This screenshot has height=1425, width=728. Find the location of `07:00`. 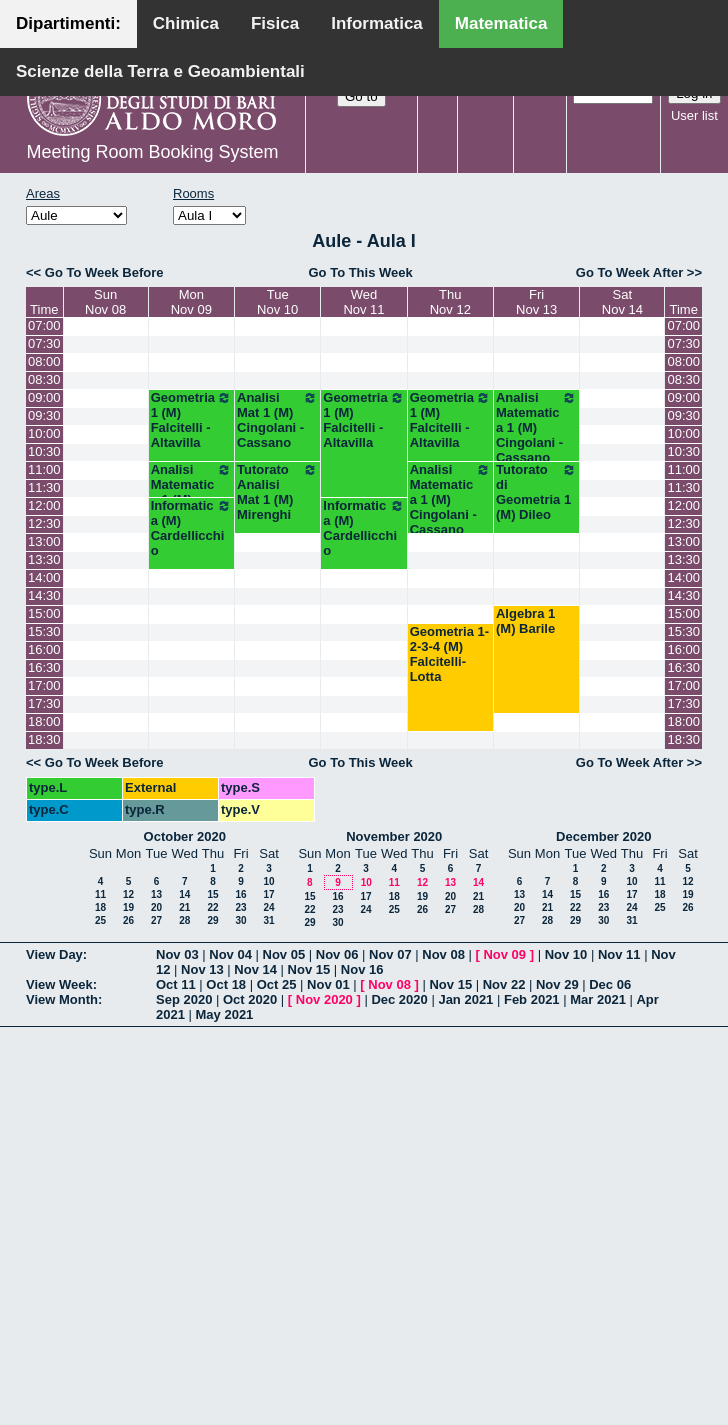

07:00 is located at coordinates (44, 325).